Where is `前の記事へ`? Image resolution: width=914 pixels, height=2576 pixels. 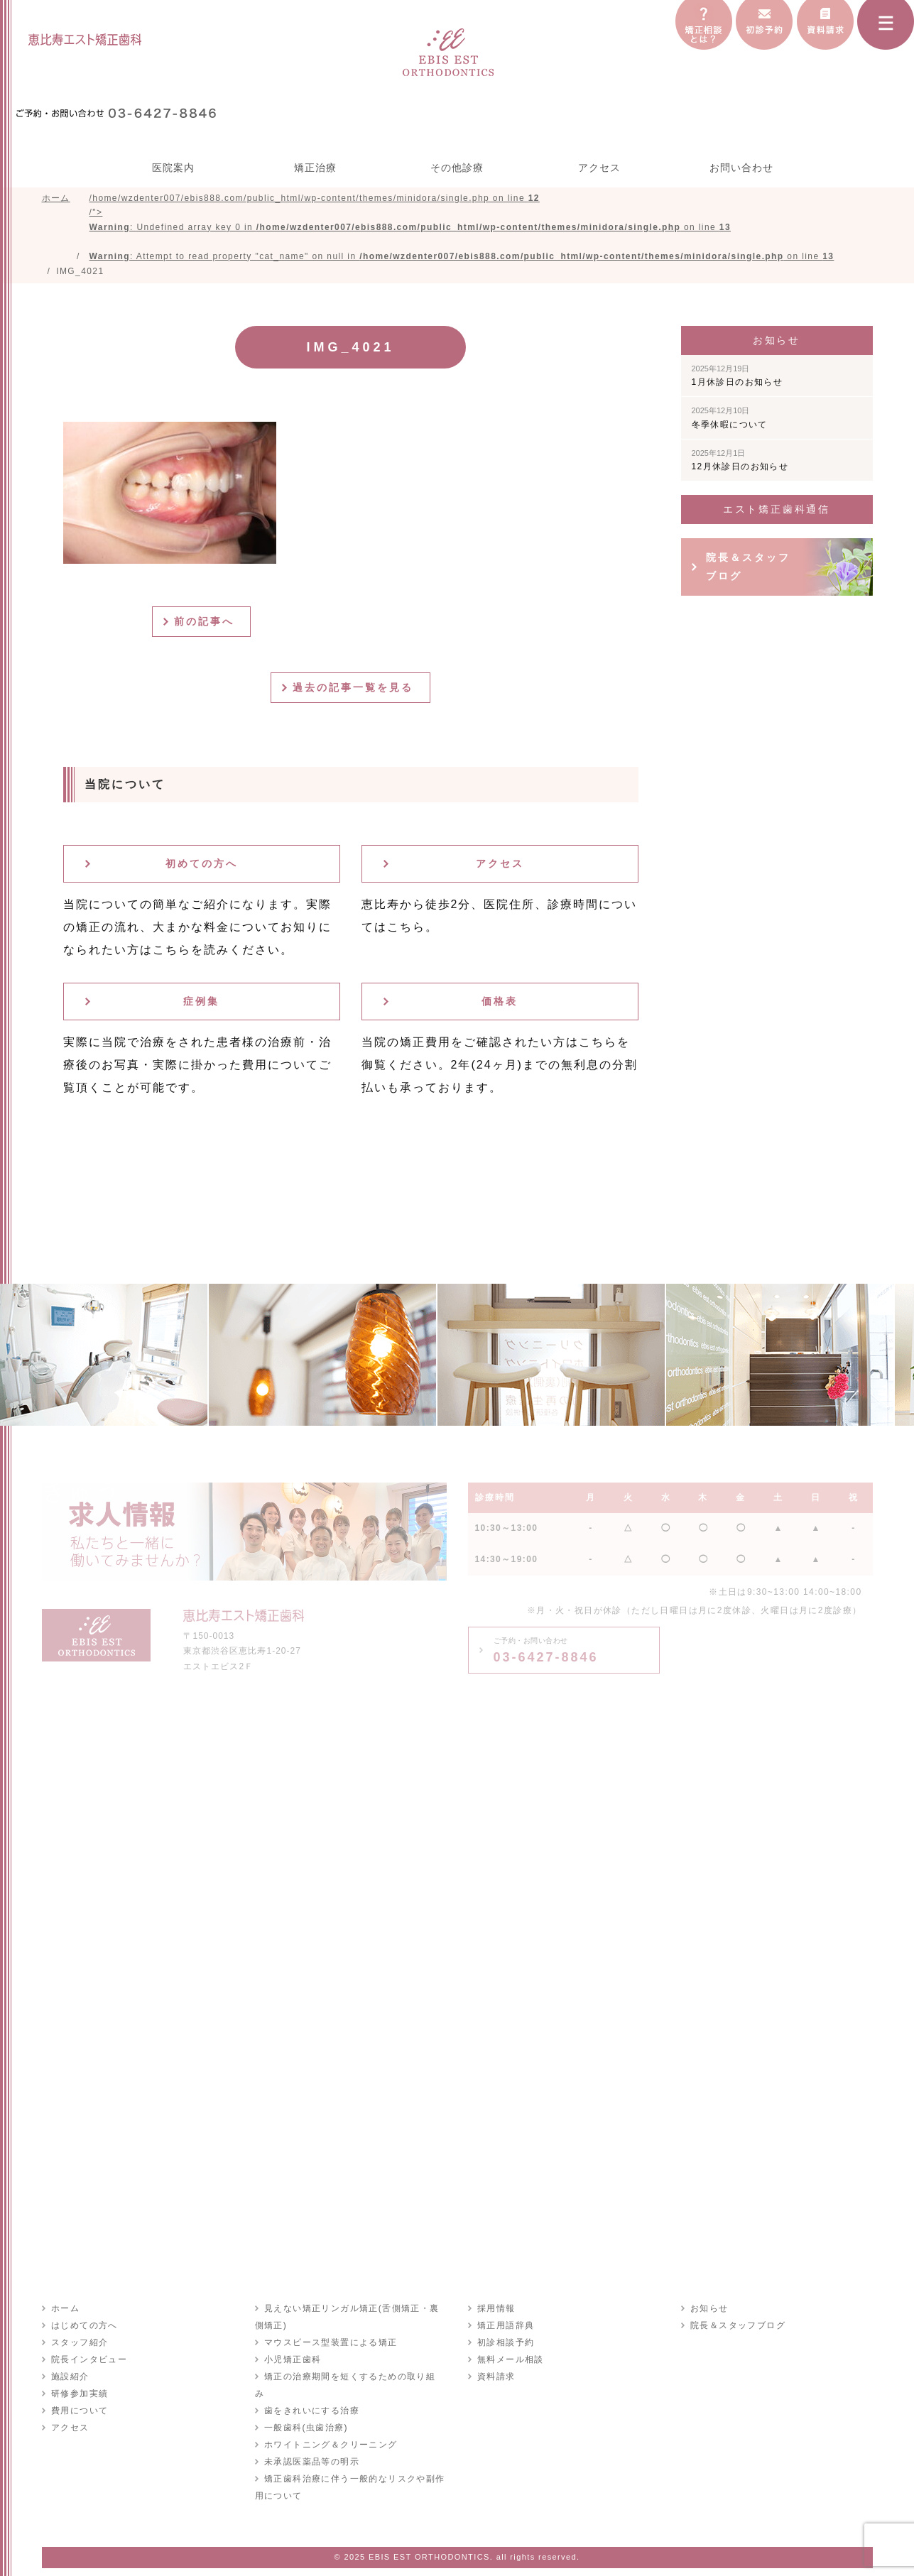
前の記事へ is located at coordinates (207, 625).